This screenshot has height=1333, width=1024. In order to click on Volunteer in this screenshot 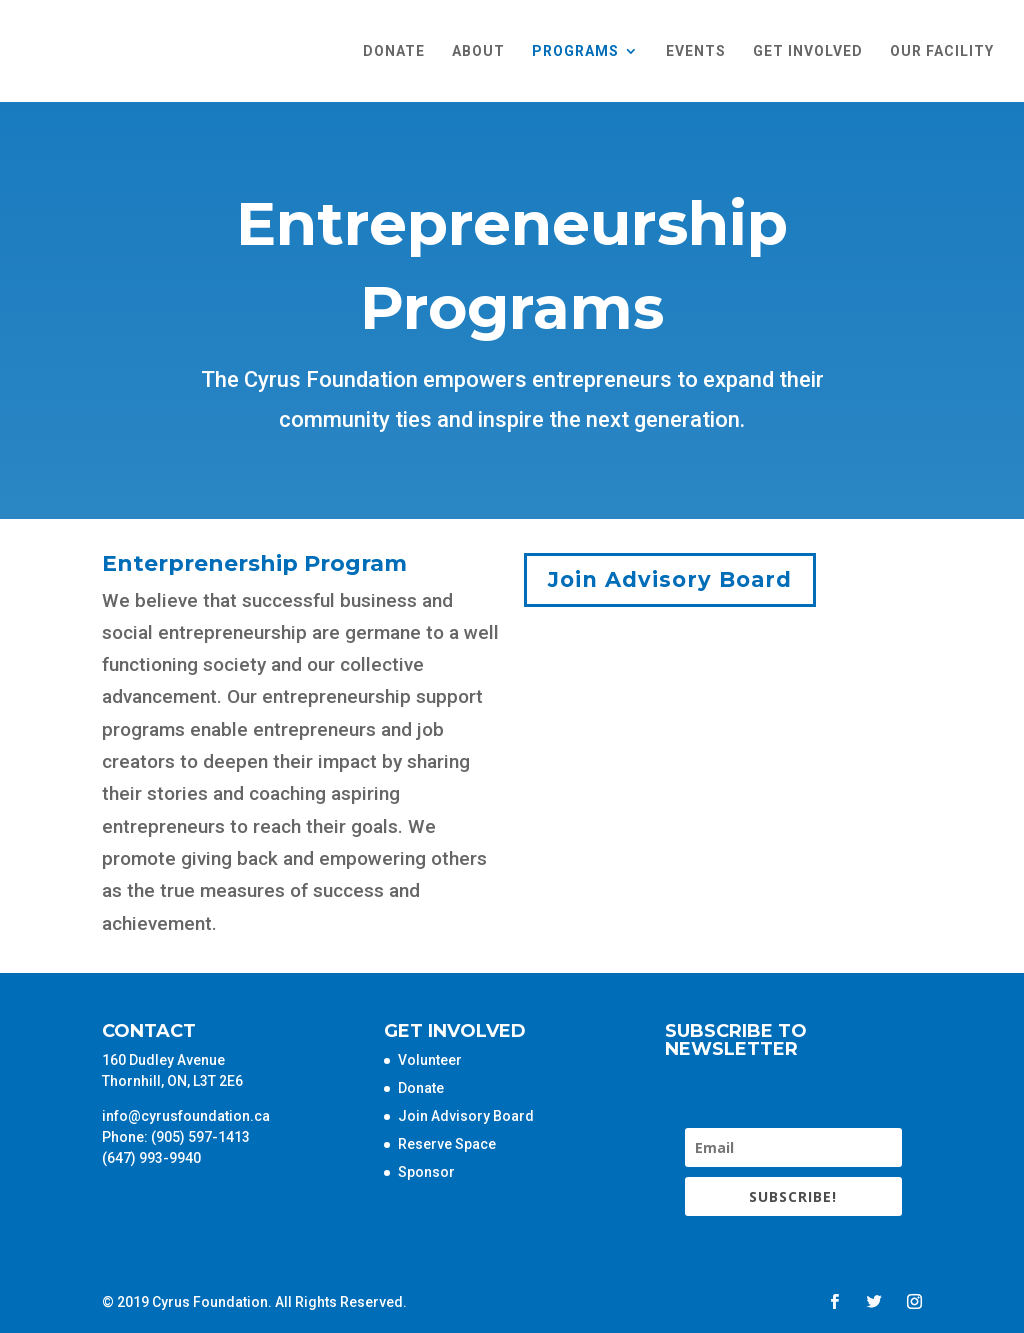, I will do `click(430, 1060)`.